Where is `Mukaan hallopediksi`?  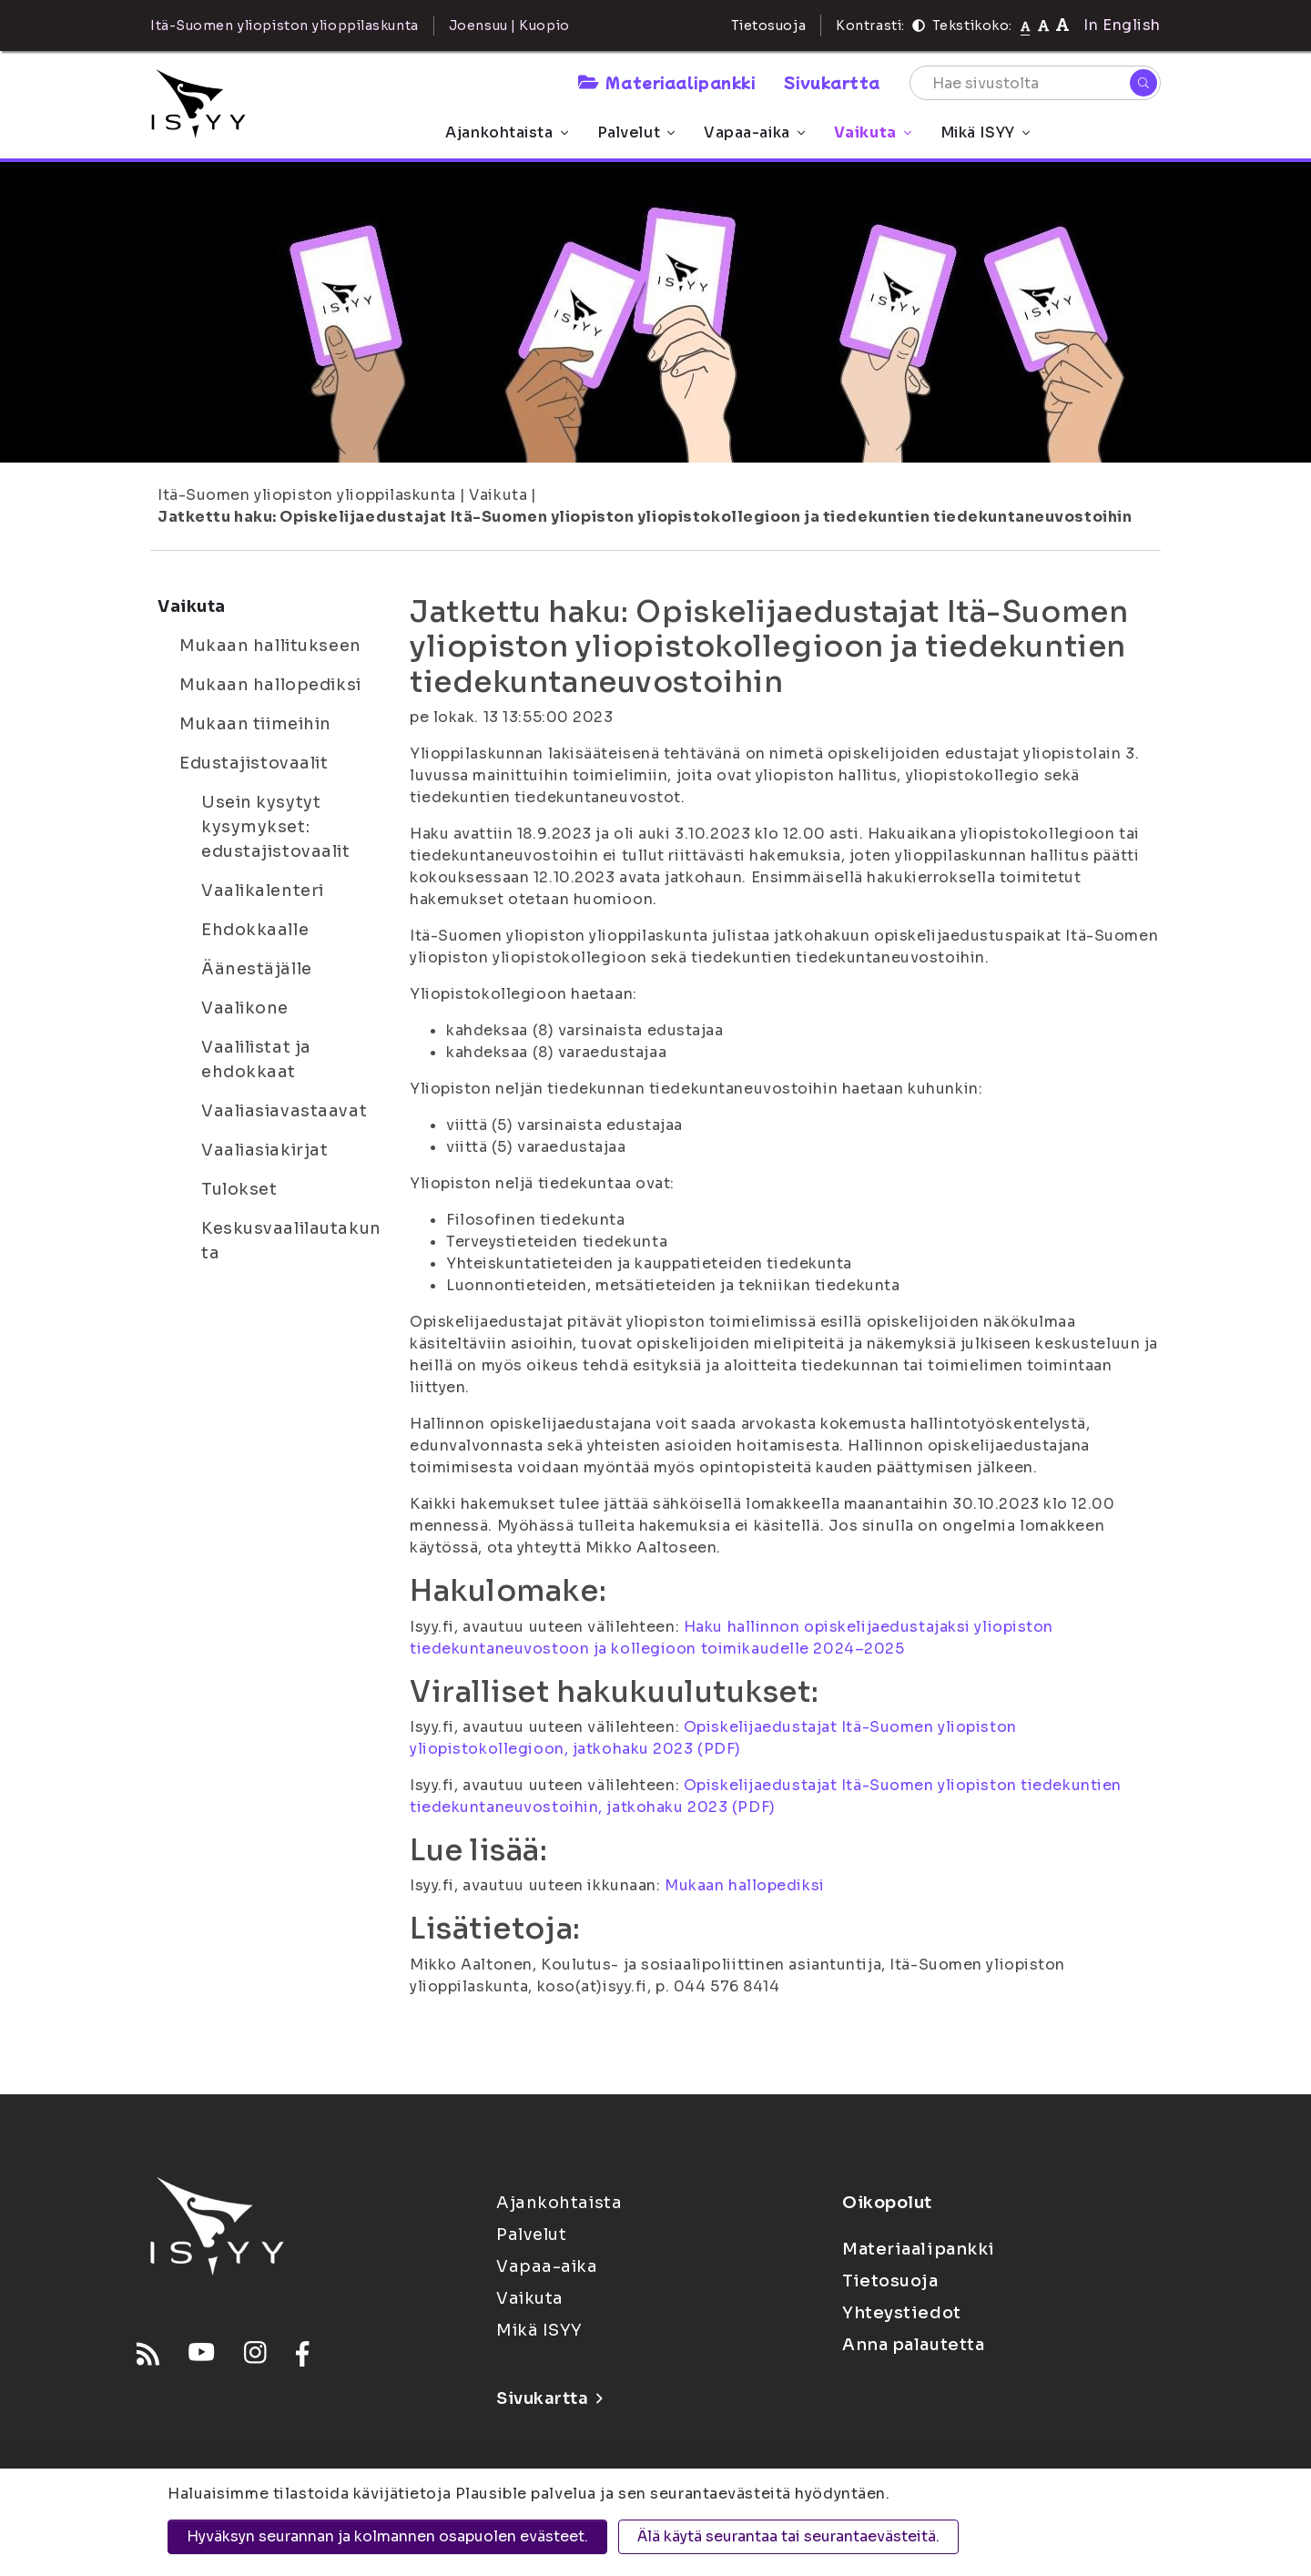
Mukaan hallopediksi is located at coordinates (270, 685).